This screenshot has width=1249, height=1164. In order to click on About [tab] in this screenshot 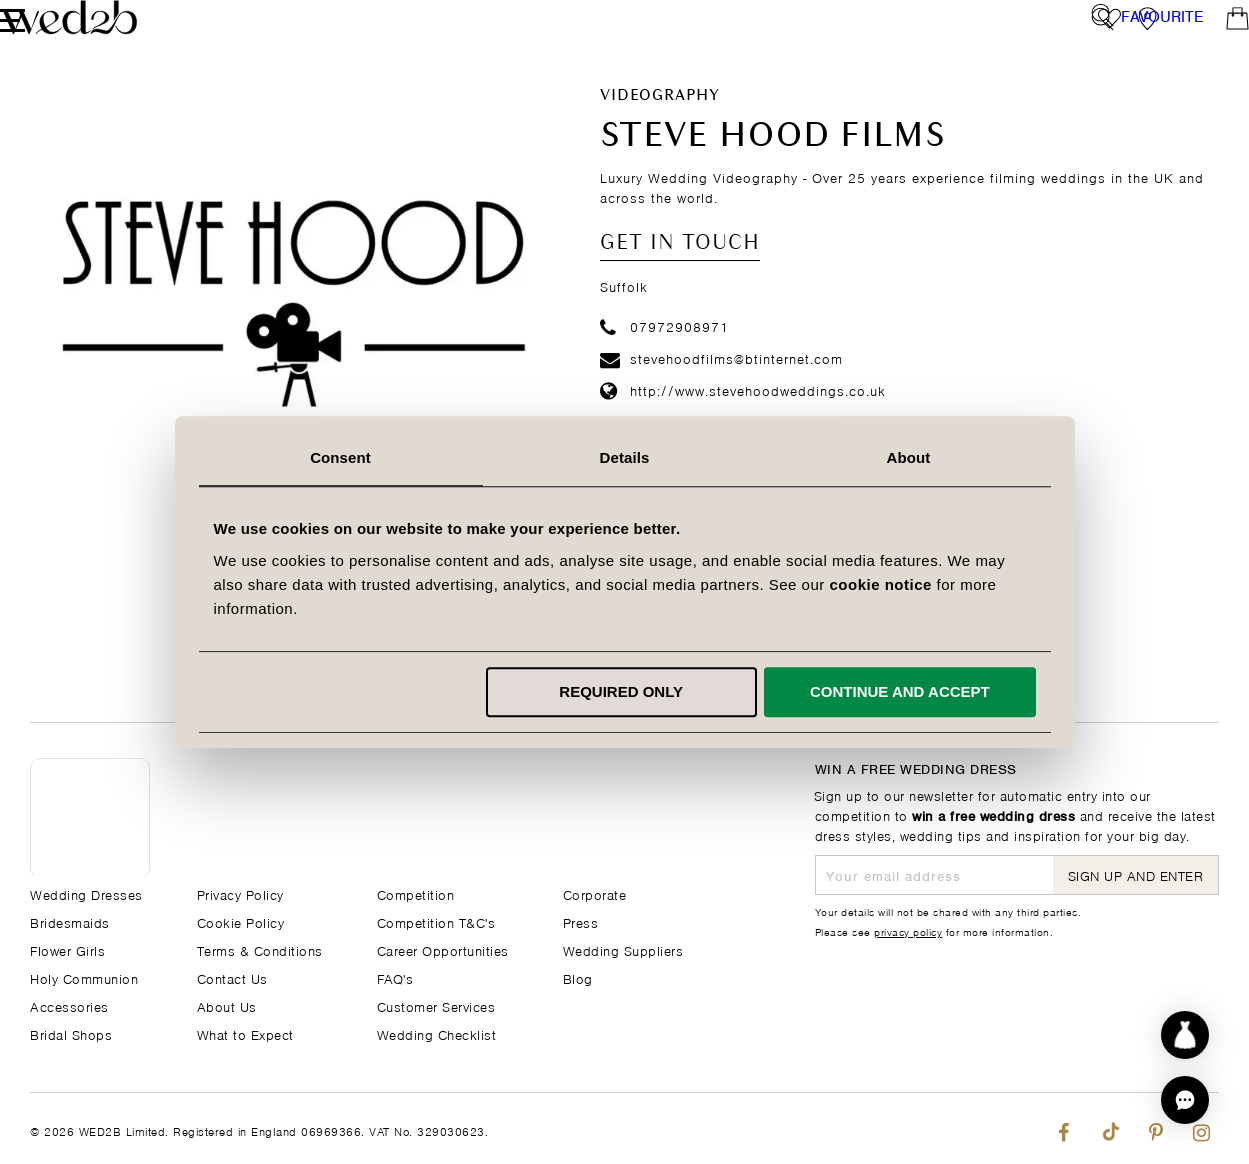, I will do `click(909, 457)`.